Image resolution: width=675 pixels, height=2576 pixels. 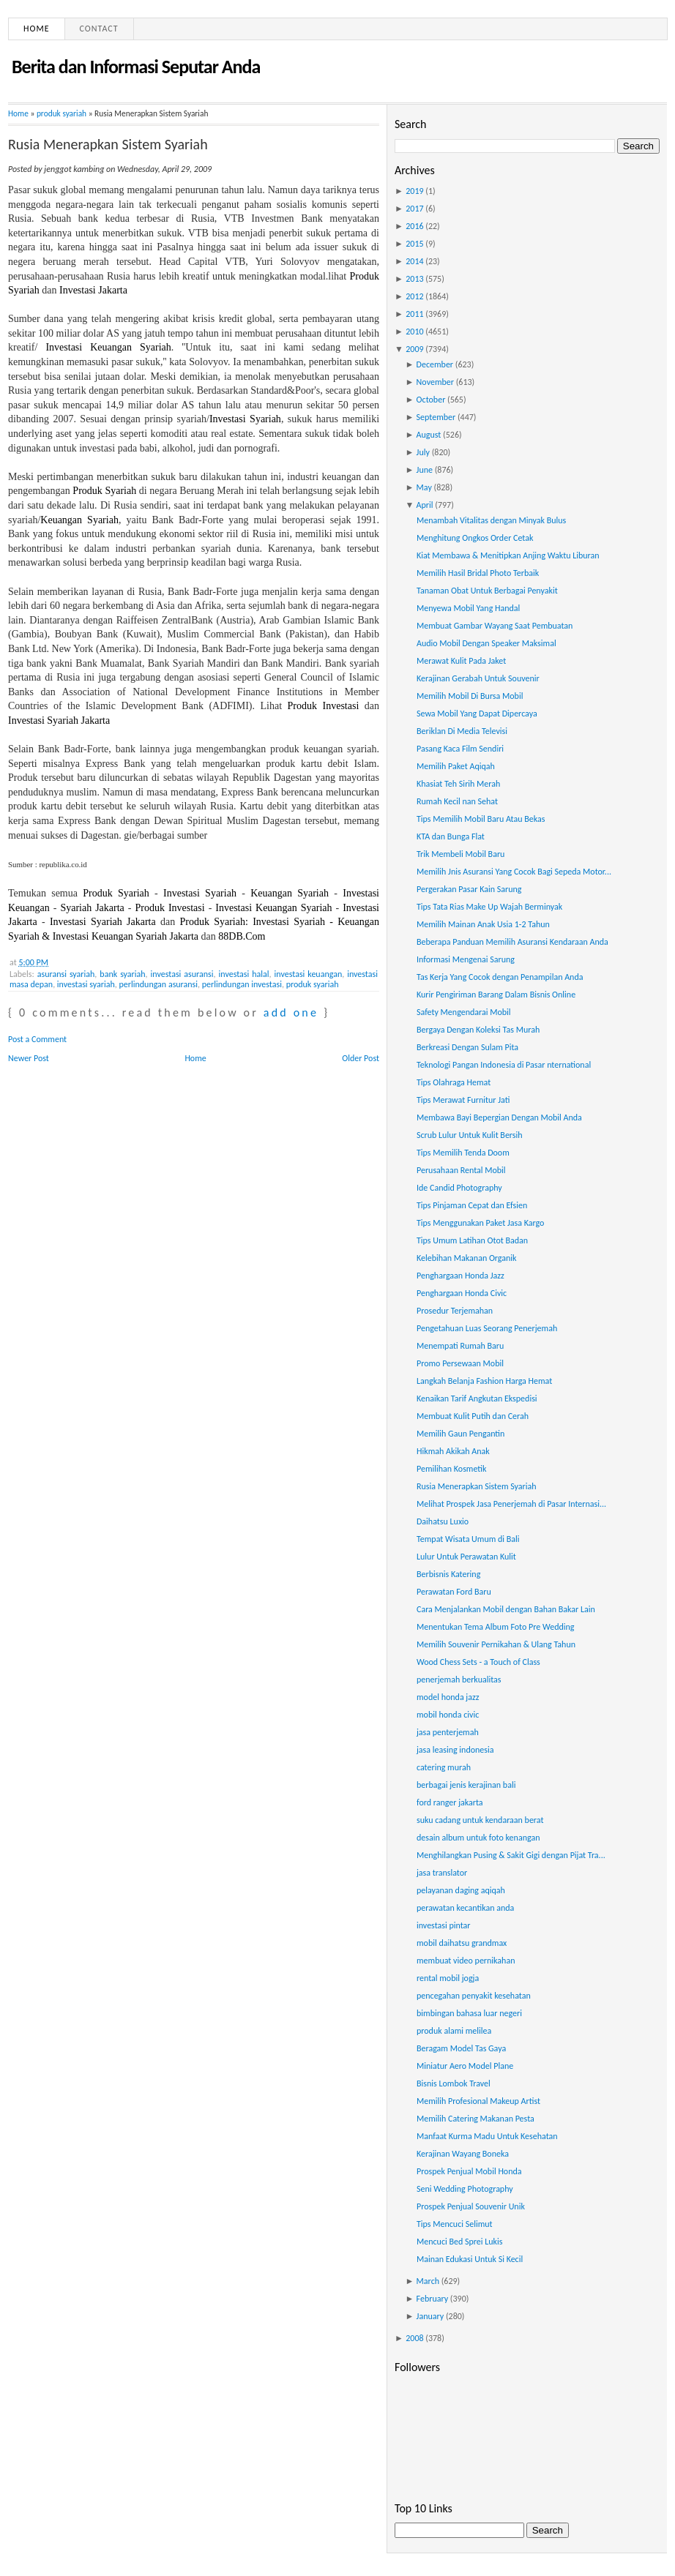 What do you see at coordinates (442, 1873) in the screenshot?
I see `jasa translator` at bounding box center [442, 1873].